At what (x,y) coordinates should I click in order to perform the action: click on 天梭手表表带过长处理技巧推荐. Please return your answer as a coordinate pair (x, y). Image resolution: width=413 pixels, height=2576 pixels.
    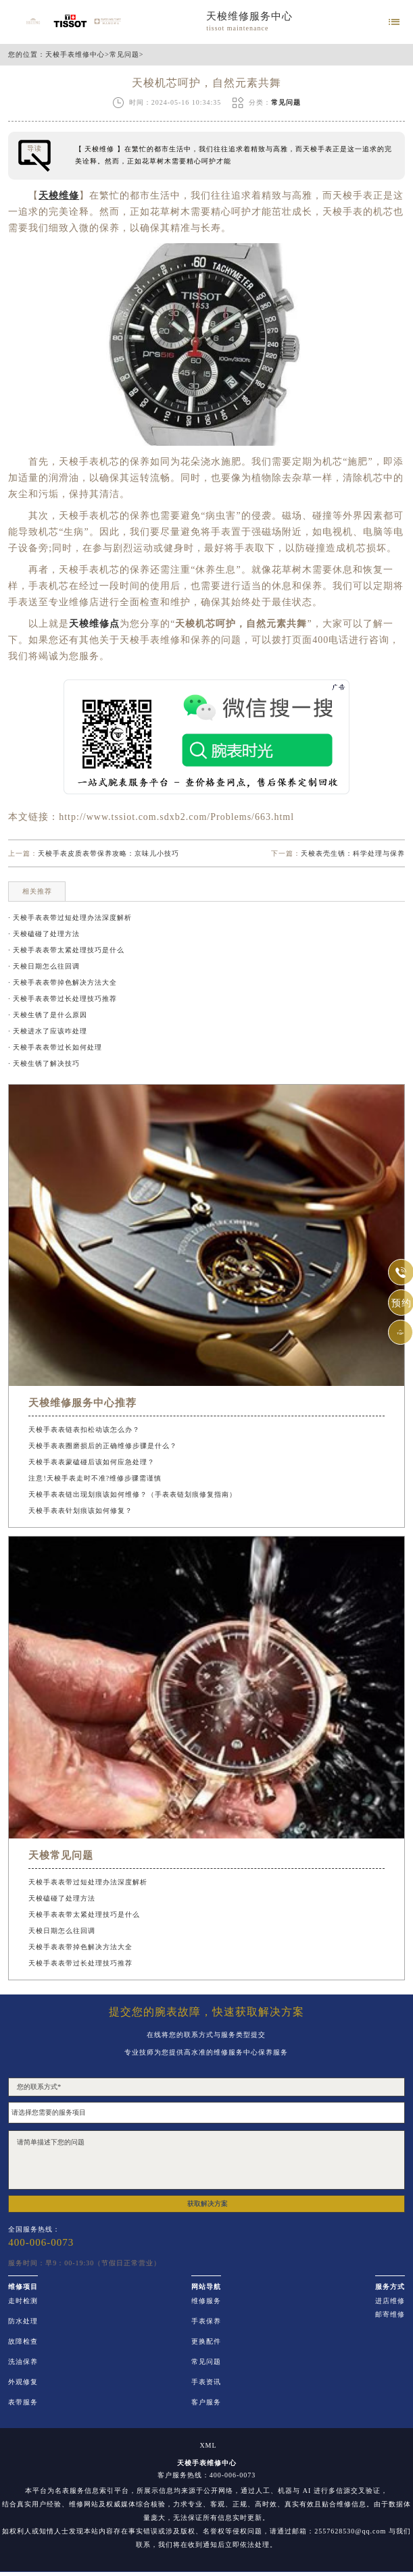
    Looking at the image, I should click on (80, 1963).